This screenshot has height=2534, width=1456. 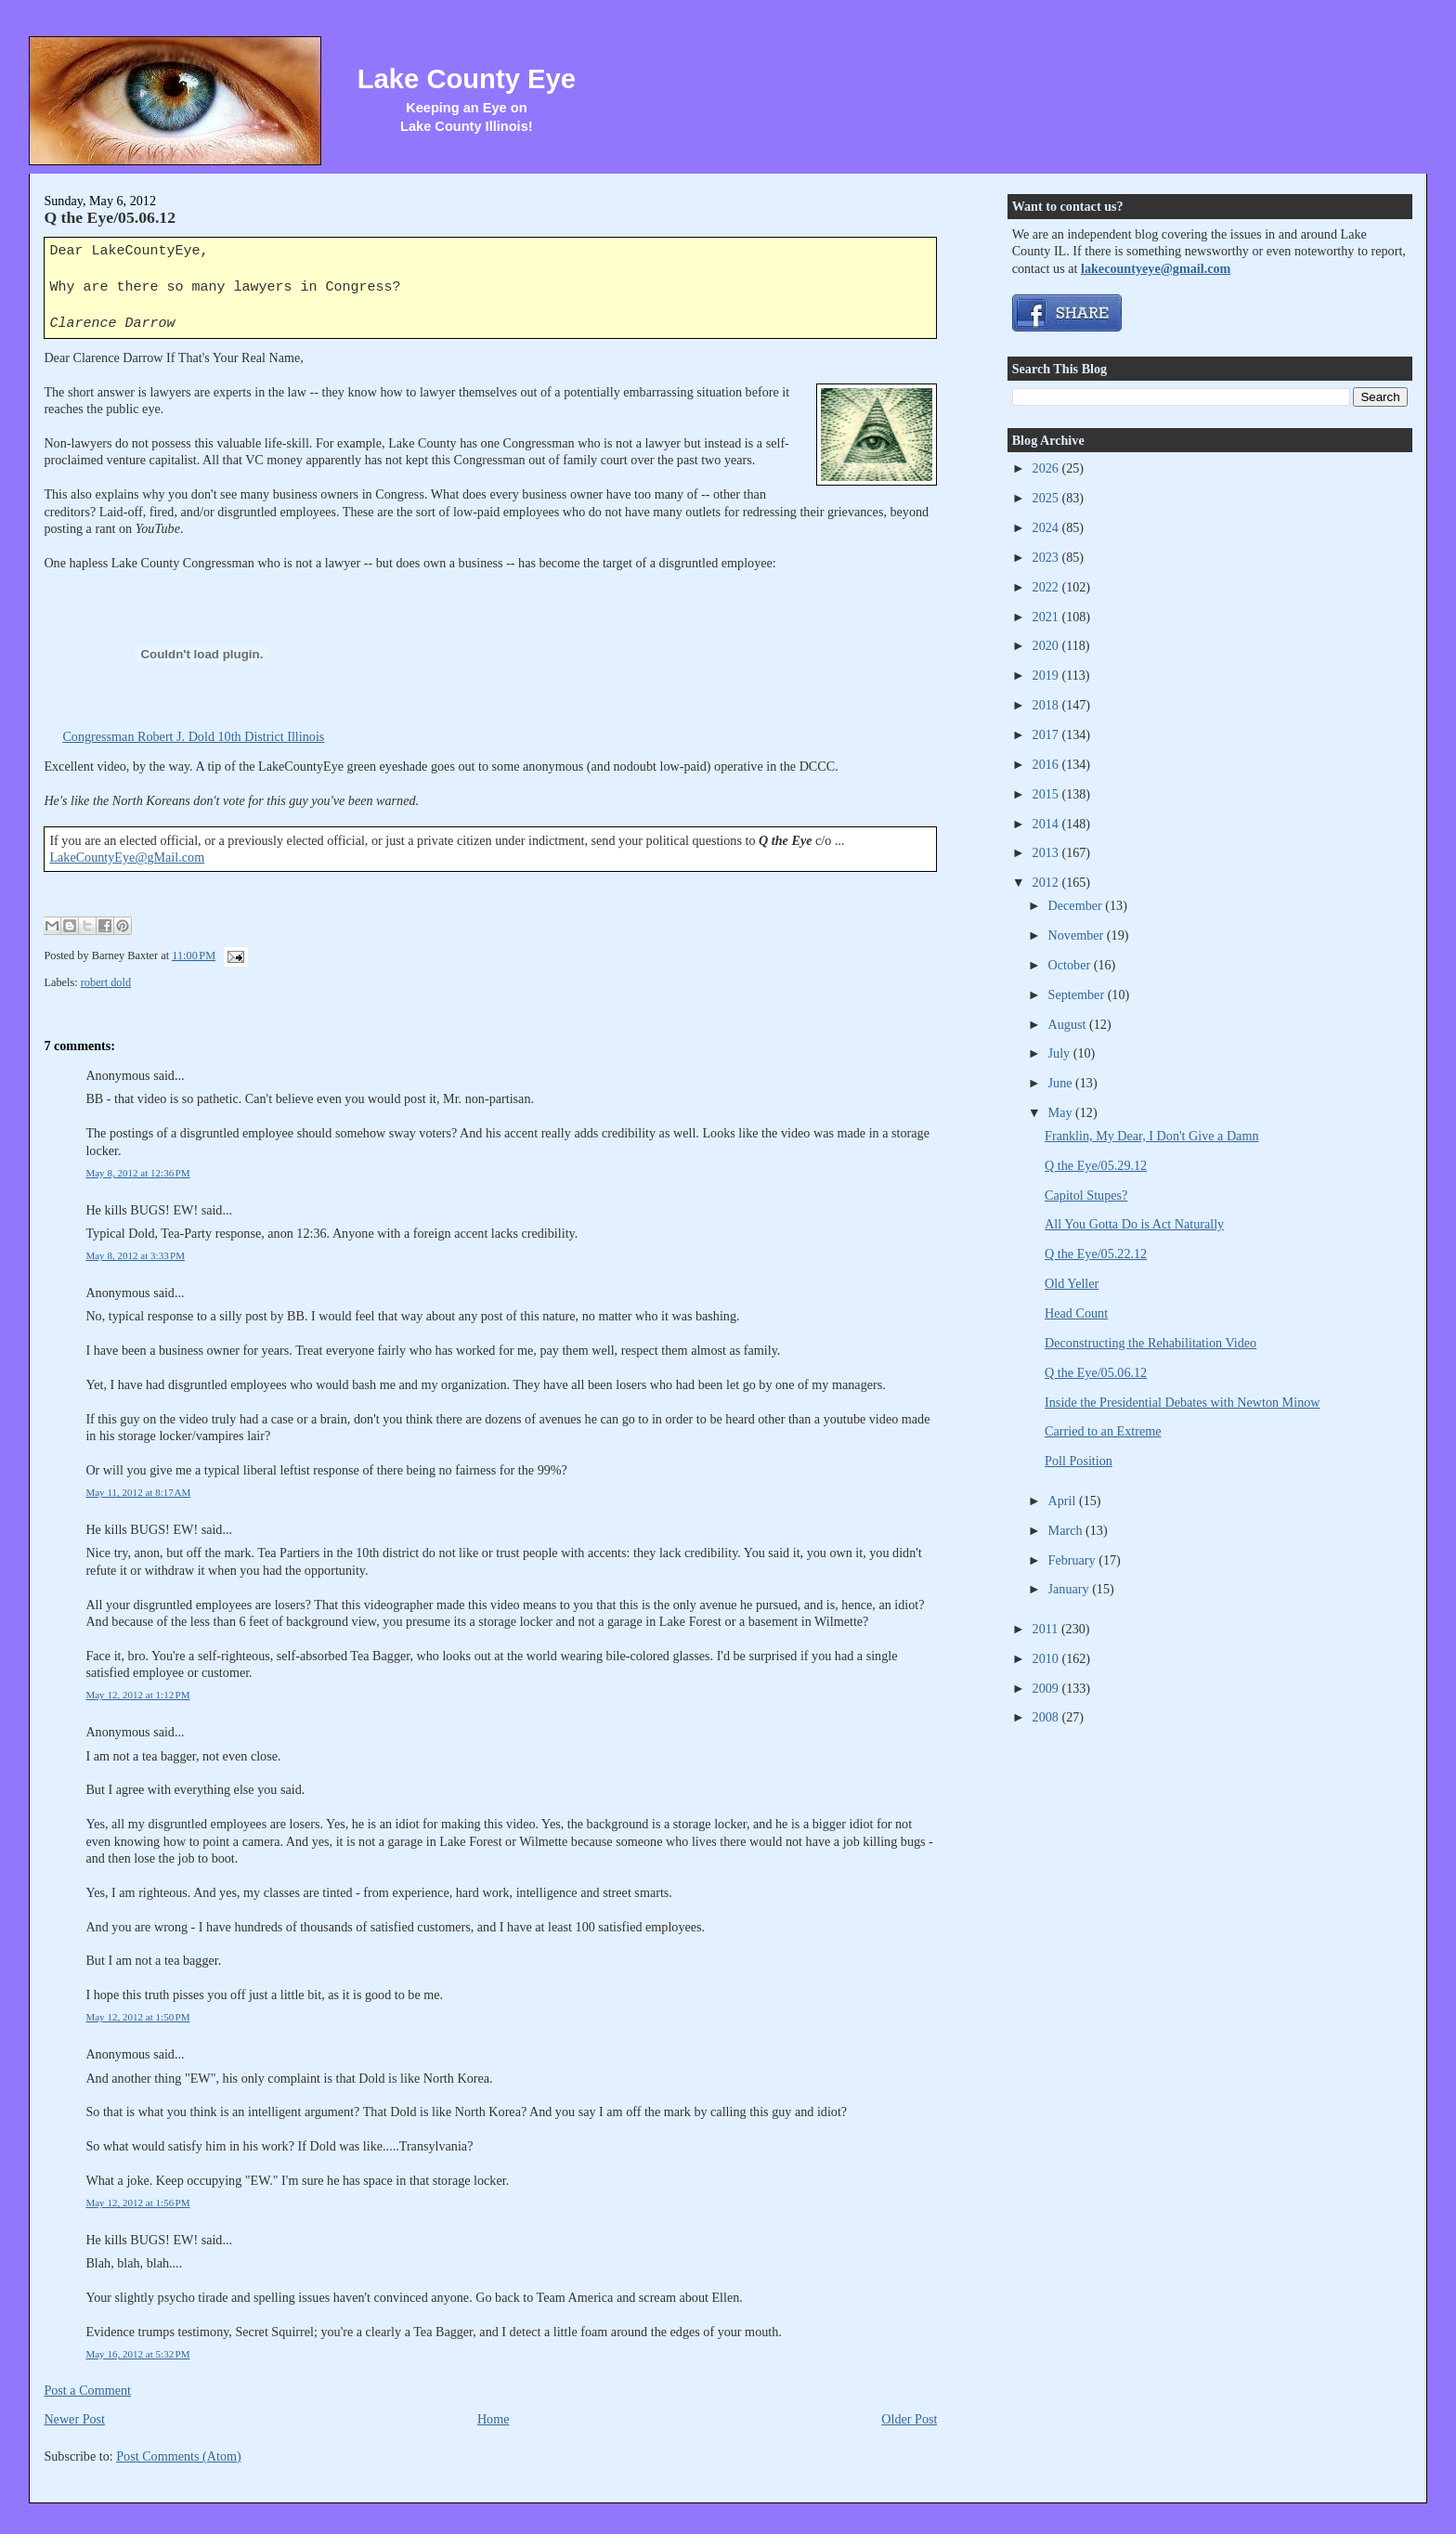 I want to click on Lake County Eye, so click(x=467, y=79).